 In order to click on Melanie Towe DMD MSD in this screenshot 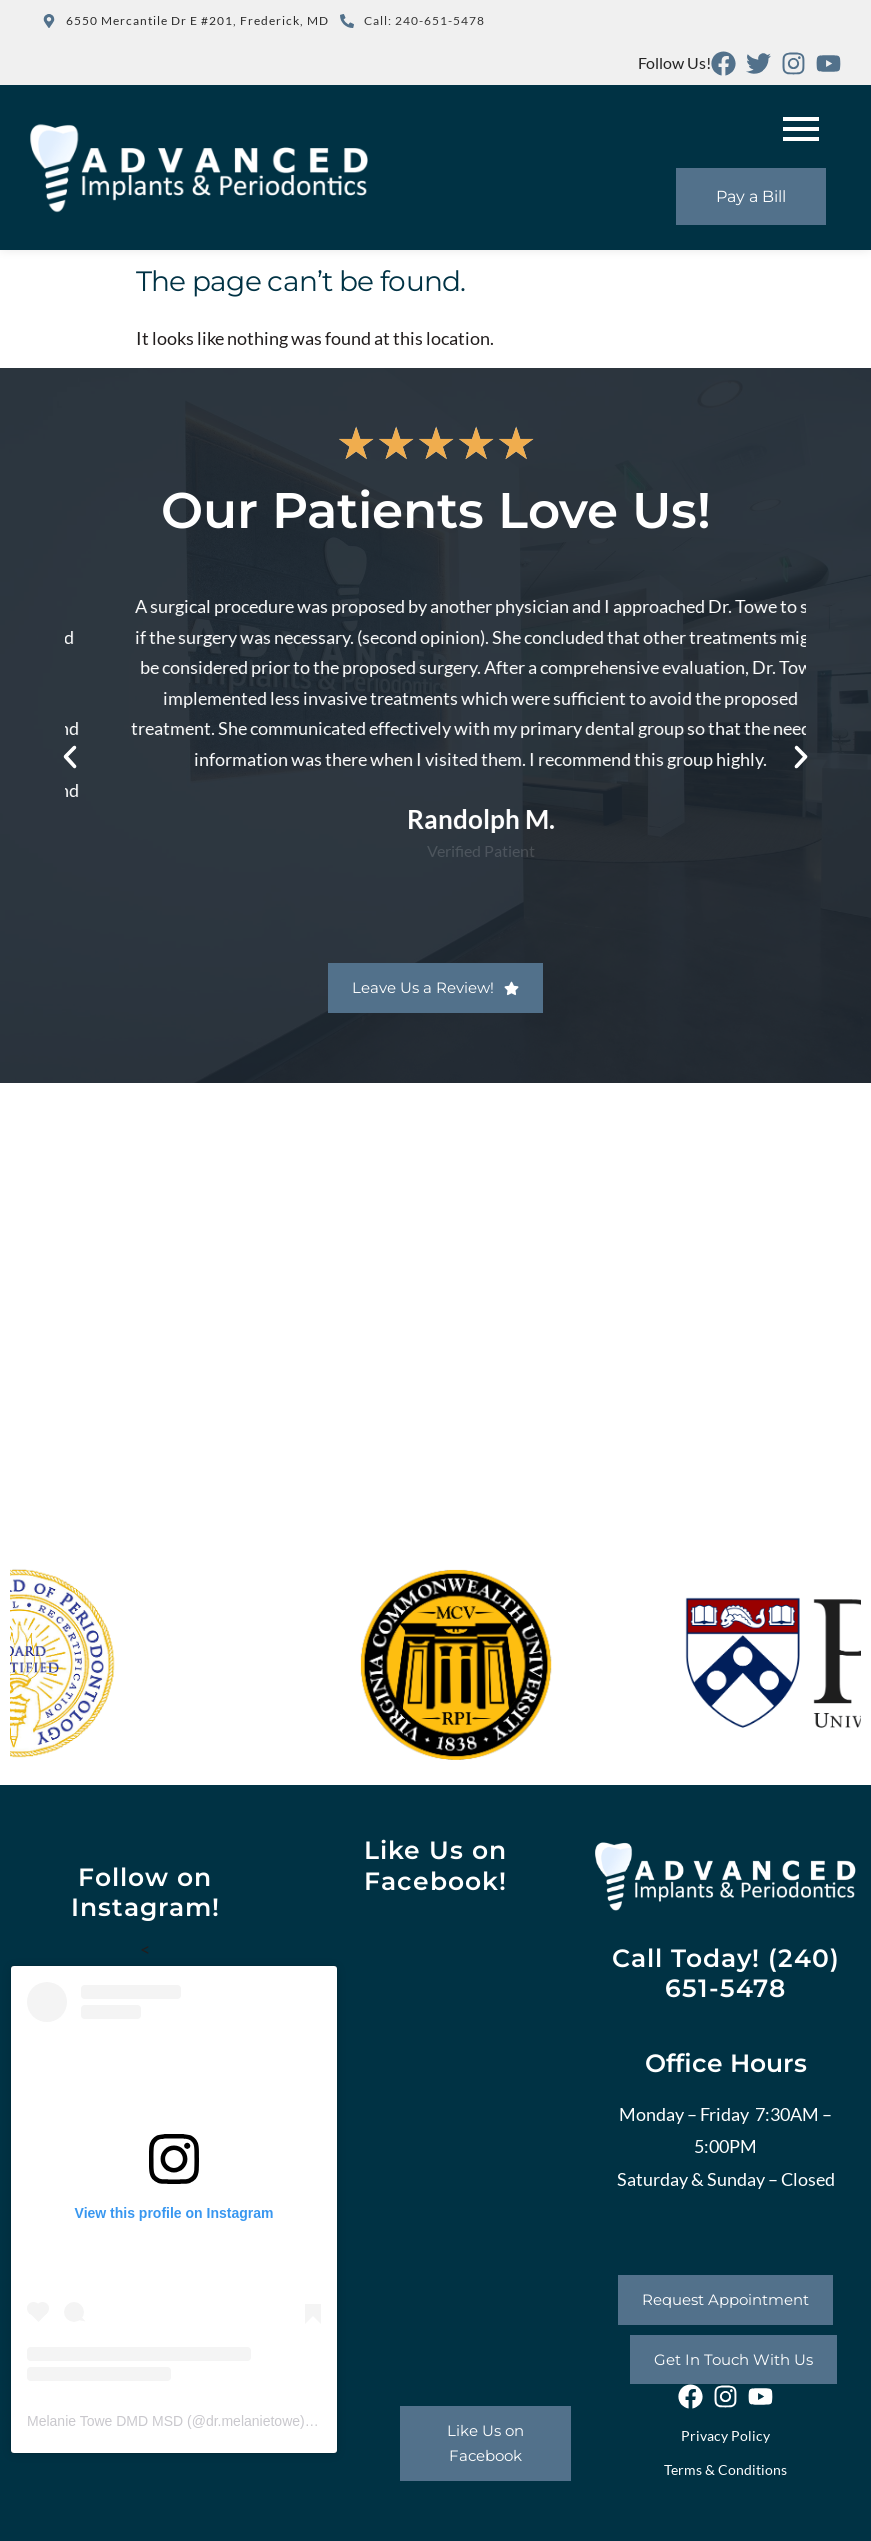, I will do `click(105, 2421)`.